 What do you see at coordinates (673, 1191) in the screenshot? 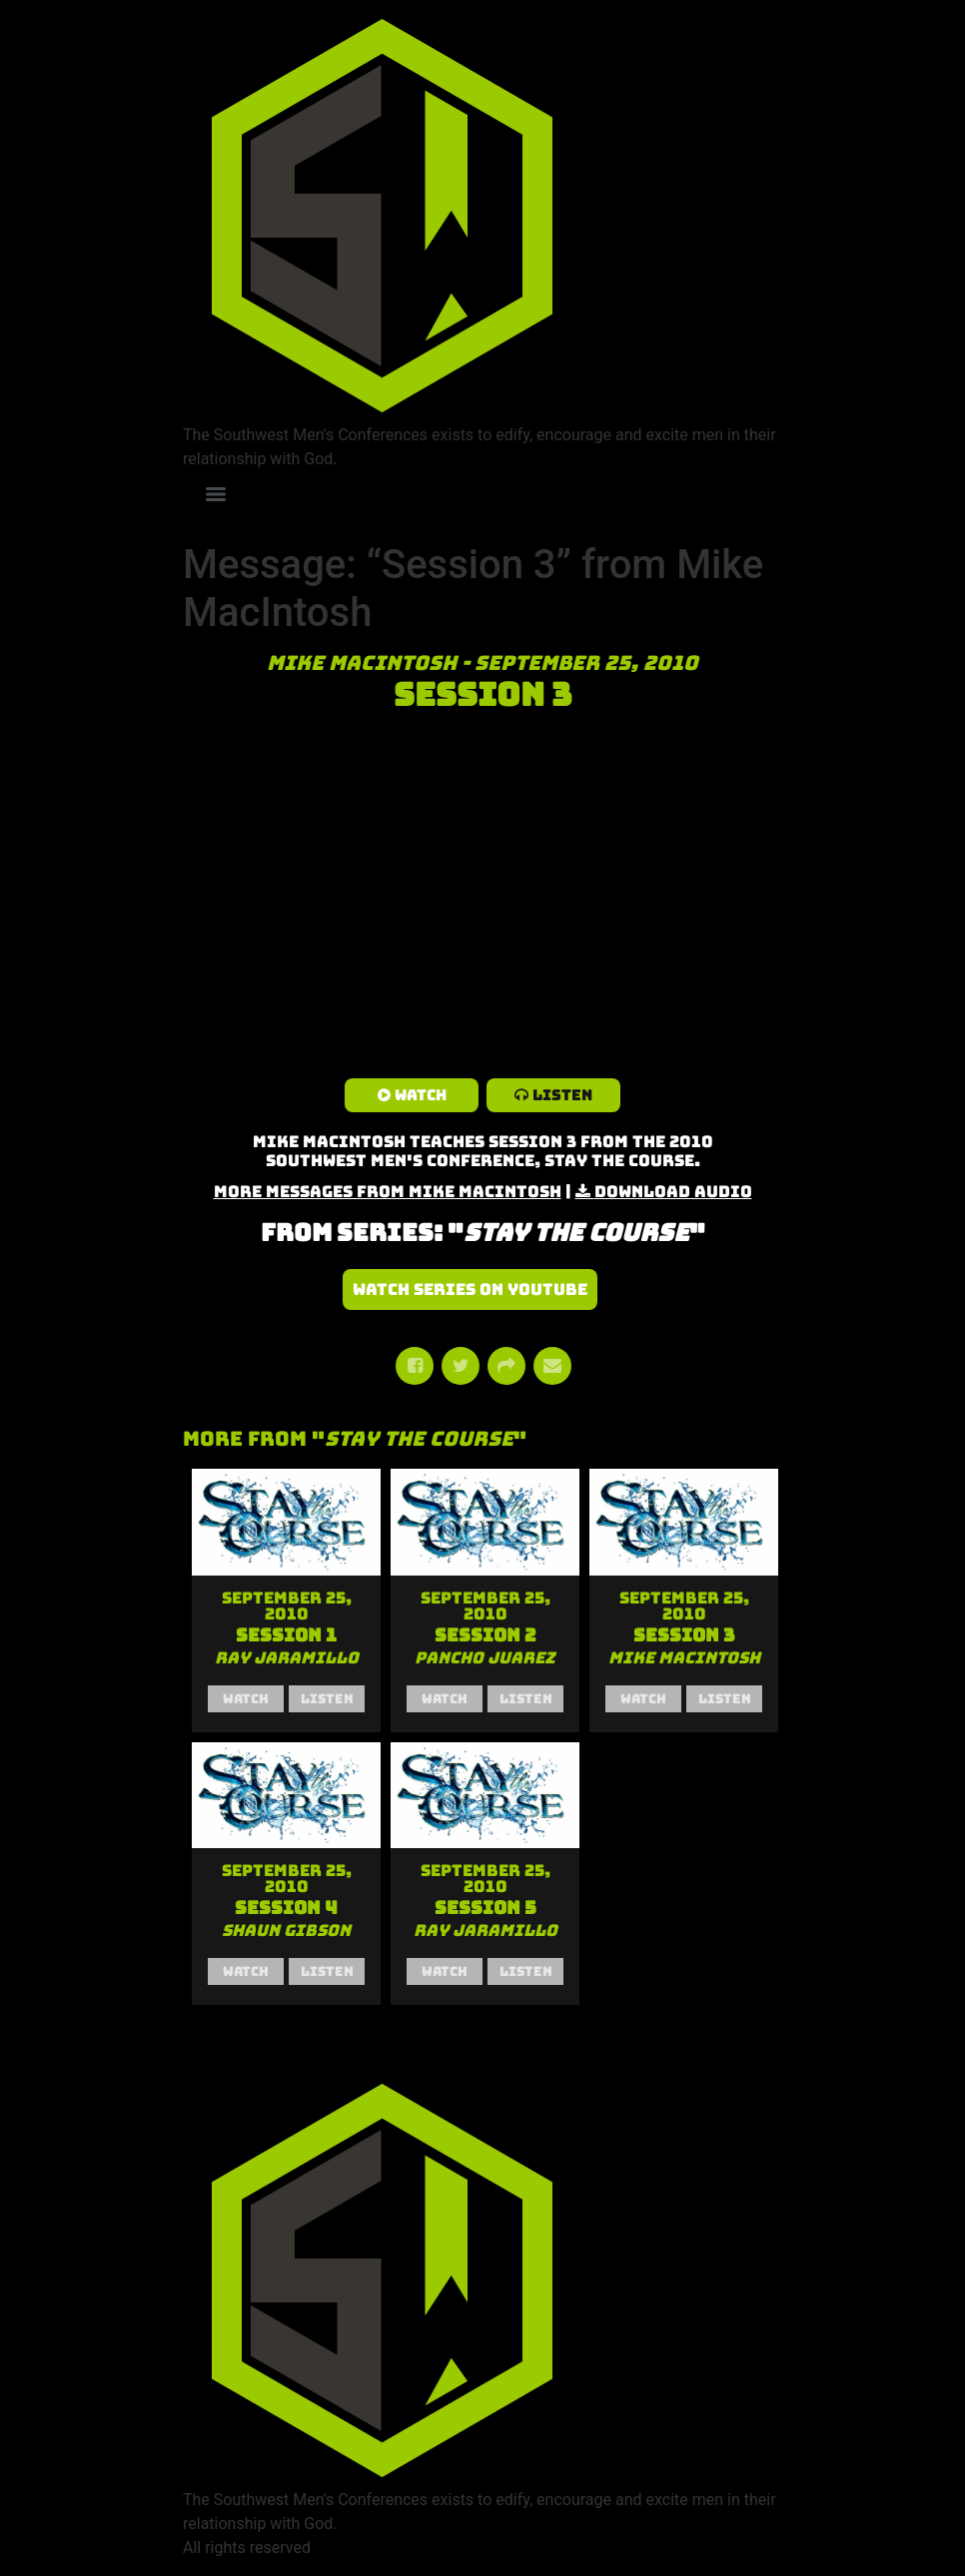
I see `Download Audio` at bounding box center [673, 1191].